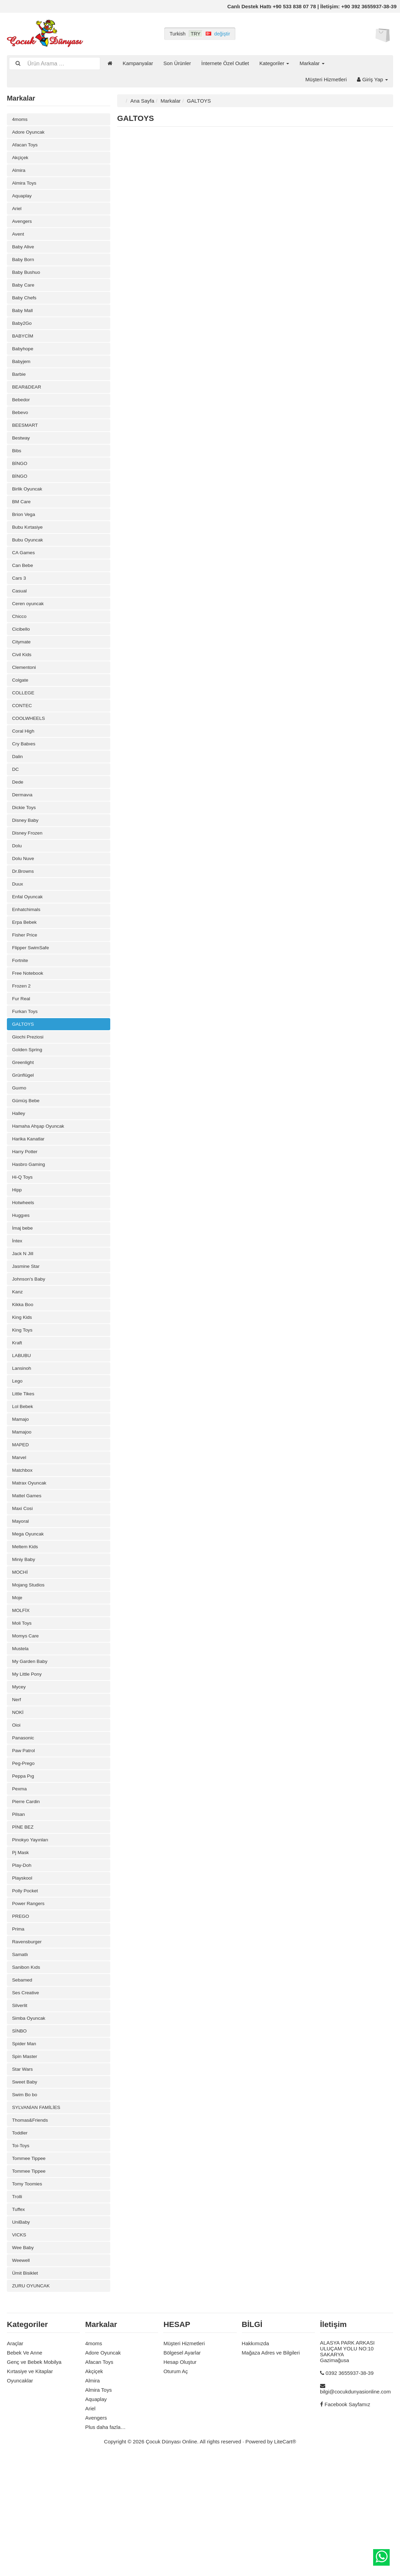 This screenshot has height=2576, width=400. What do you see at coordinates (19, 603) in the screenshot?
I see `Cars 3` at bounding box center [19, 603].